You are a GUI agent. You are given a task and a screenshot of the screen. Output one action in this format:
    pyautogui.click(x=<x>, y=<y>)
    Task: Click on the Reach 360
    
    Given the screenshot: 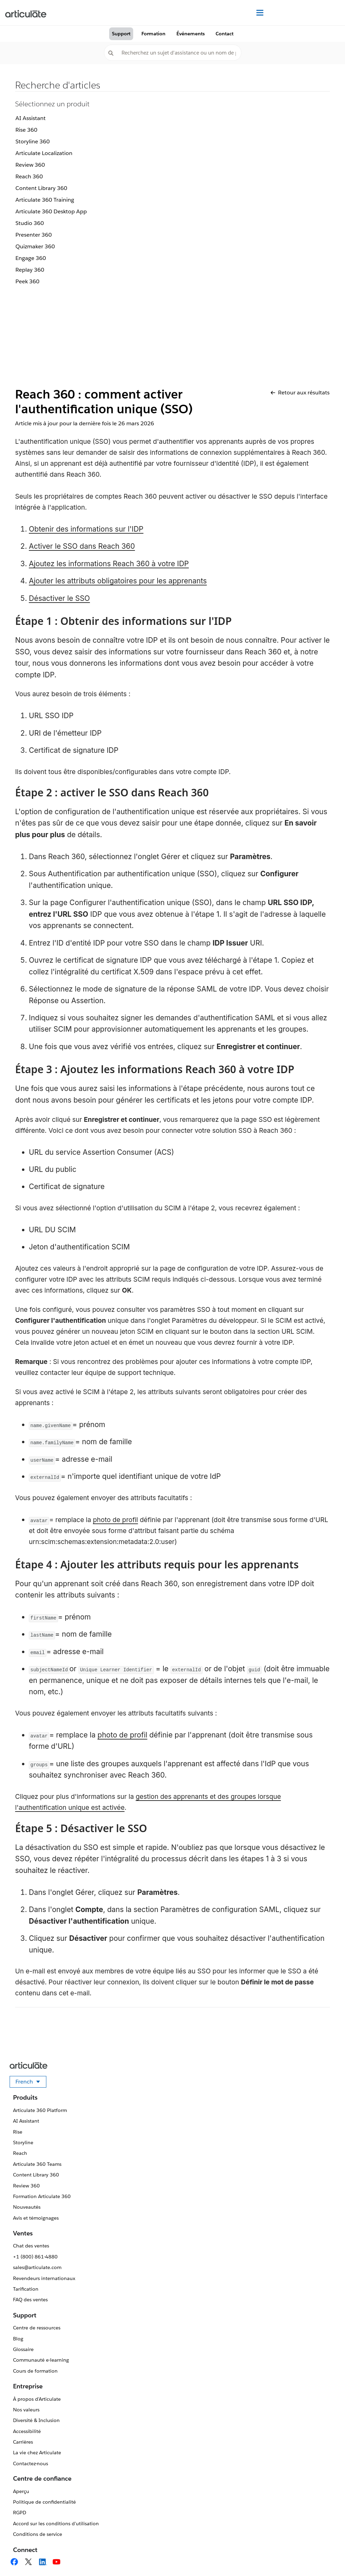 What is the action you would take?
    pyautogui.click(x=29, y=176)
    